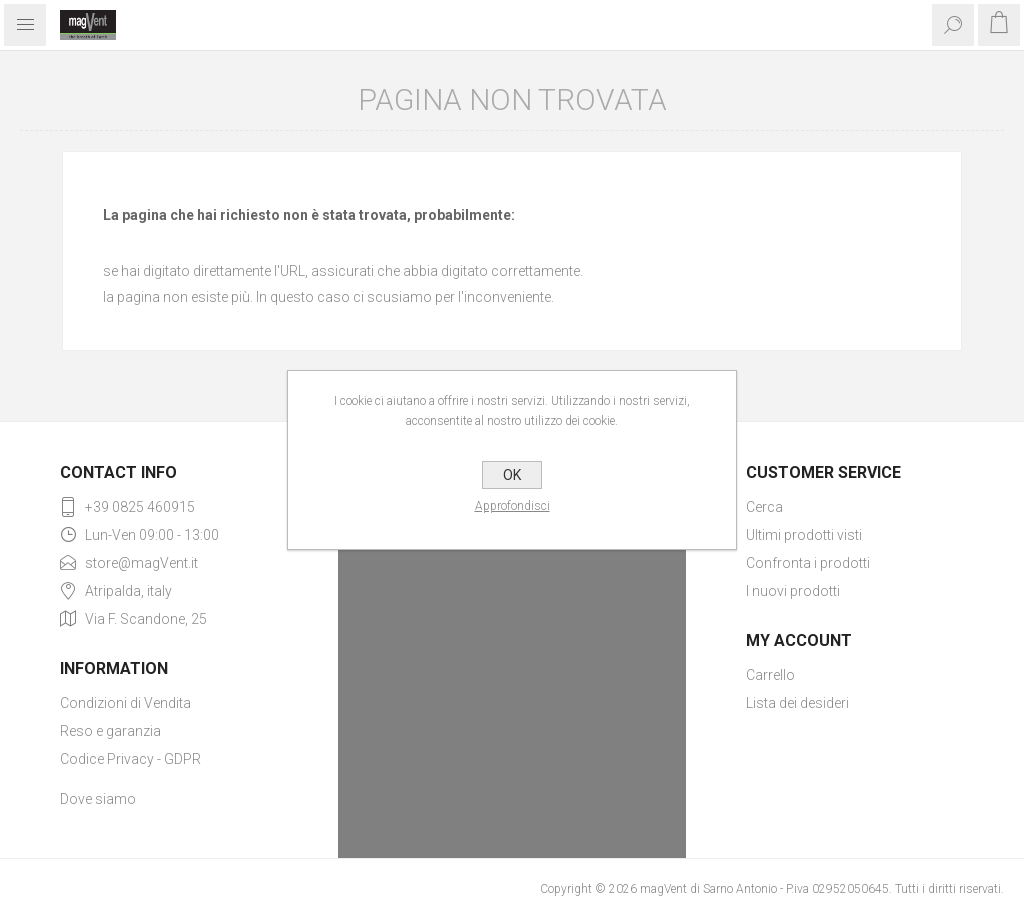 This screenshot has height=919, width=1024. I want to click on Lista dei desideri, so click(797, 703).